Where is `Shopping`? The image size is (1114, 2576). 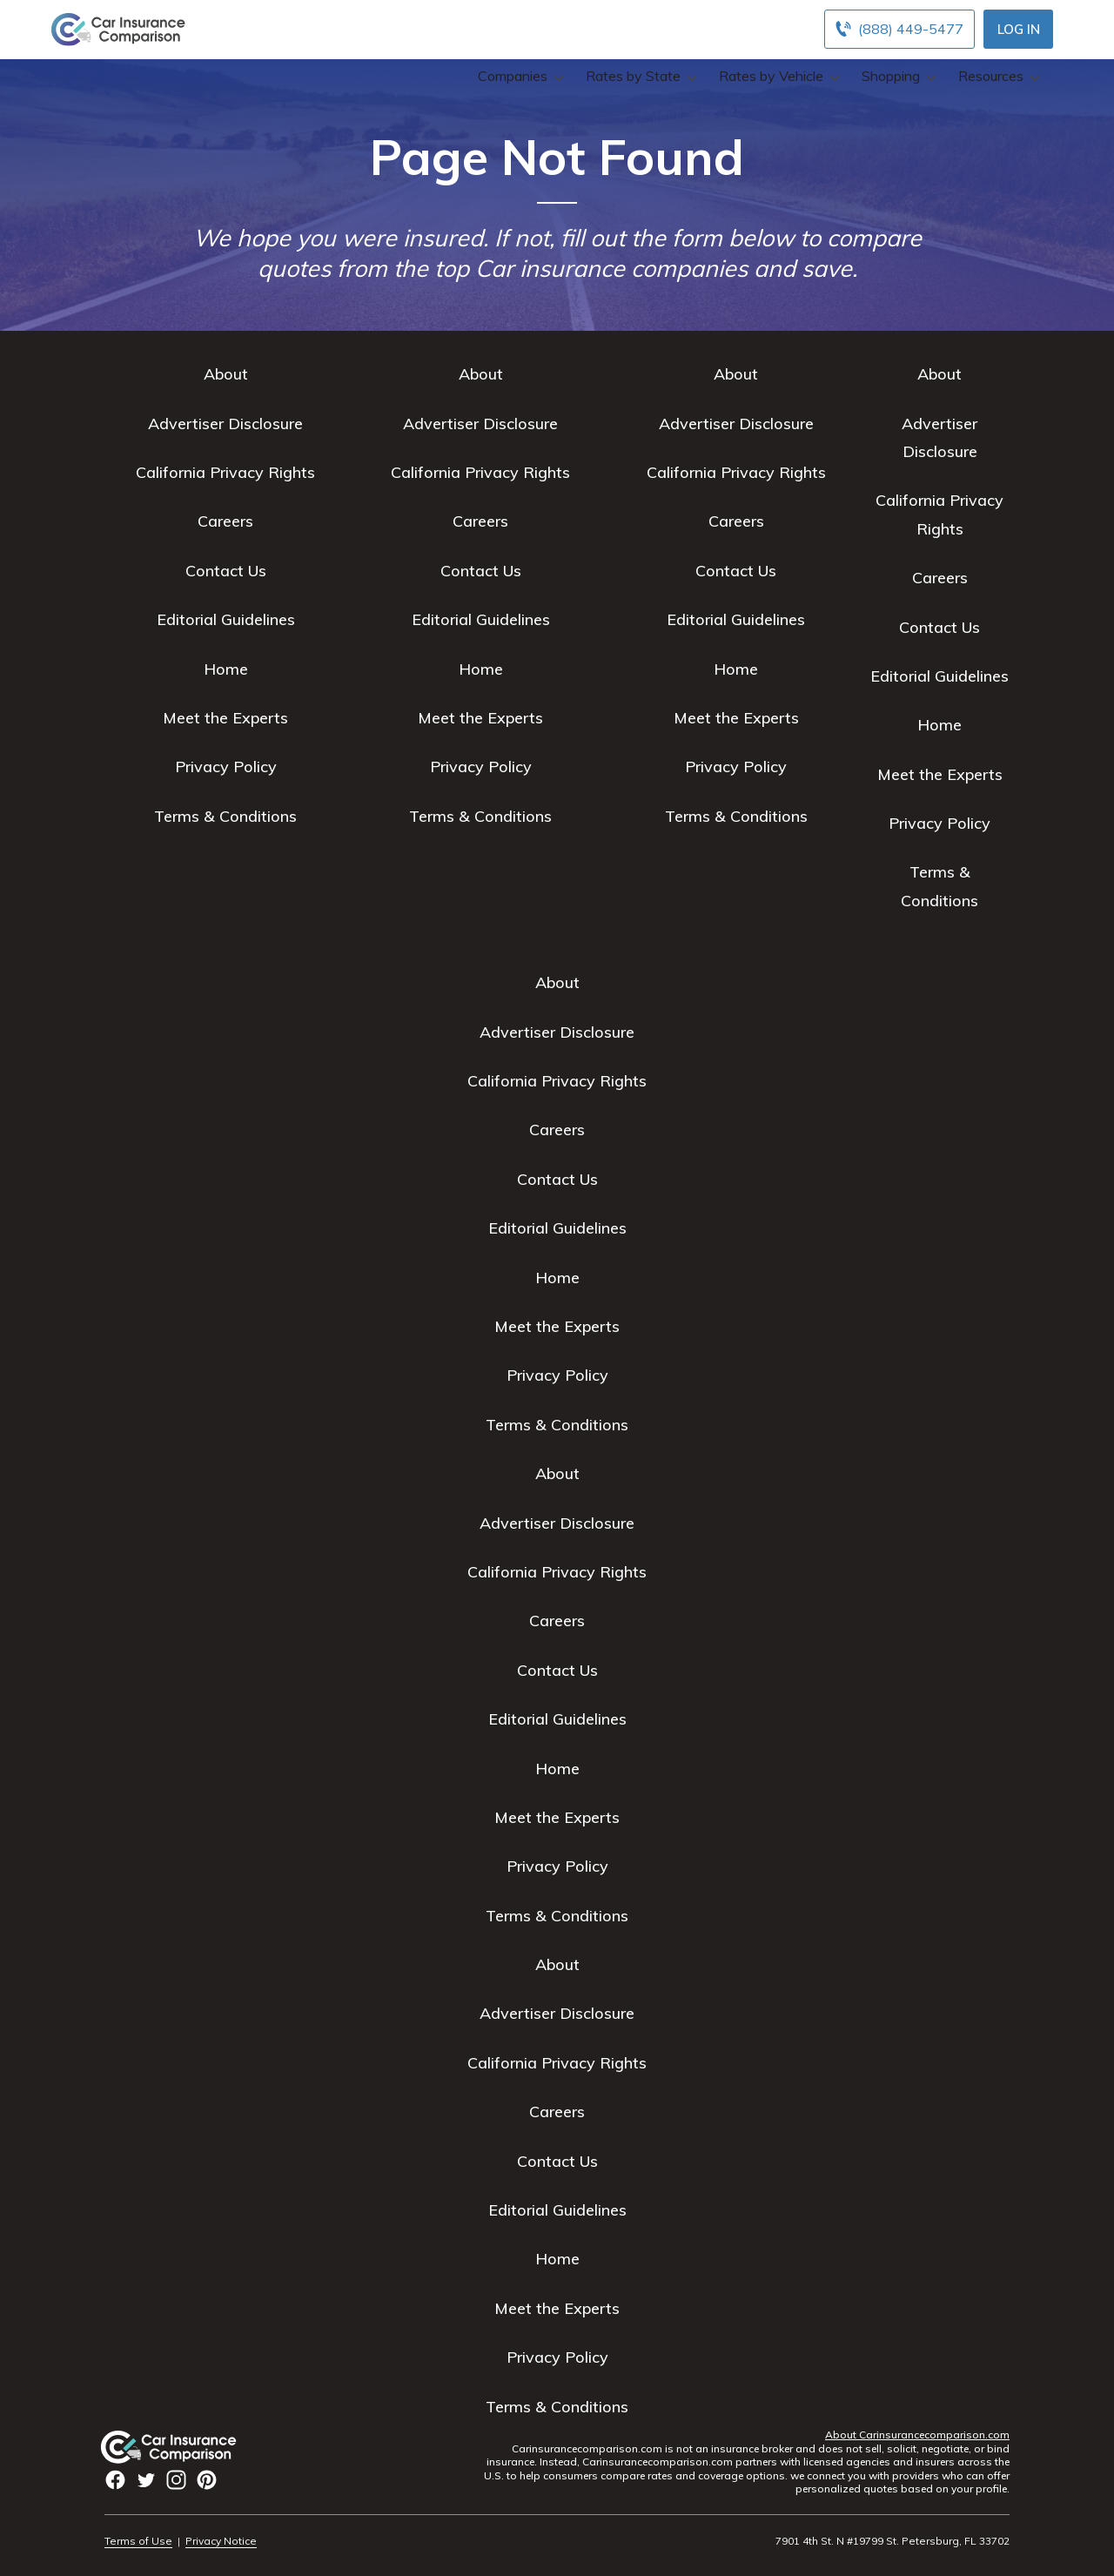
Shopping is located at coordinates (897, 76).